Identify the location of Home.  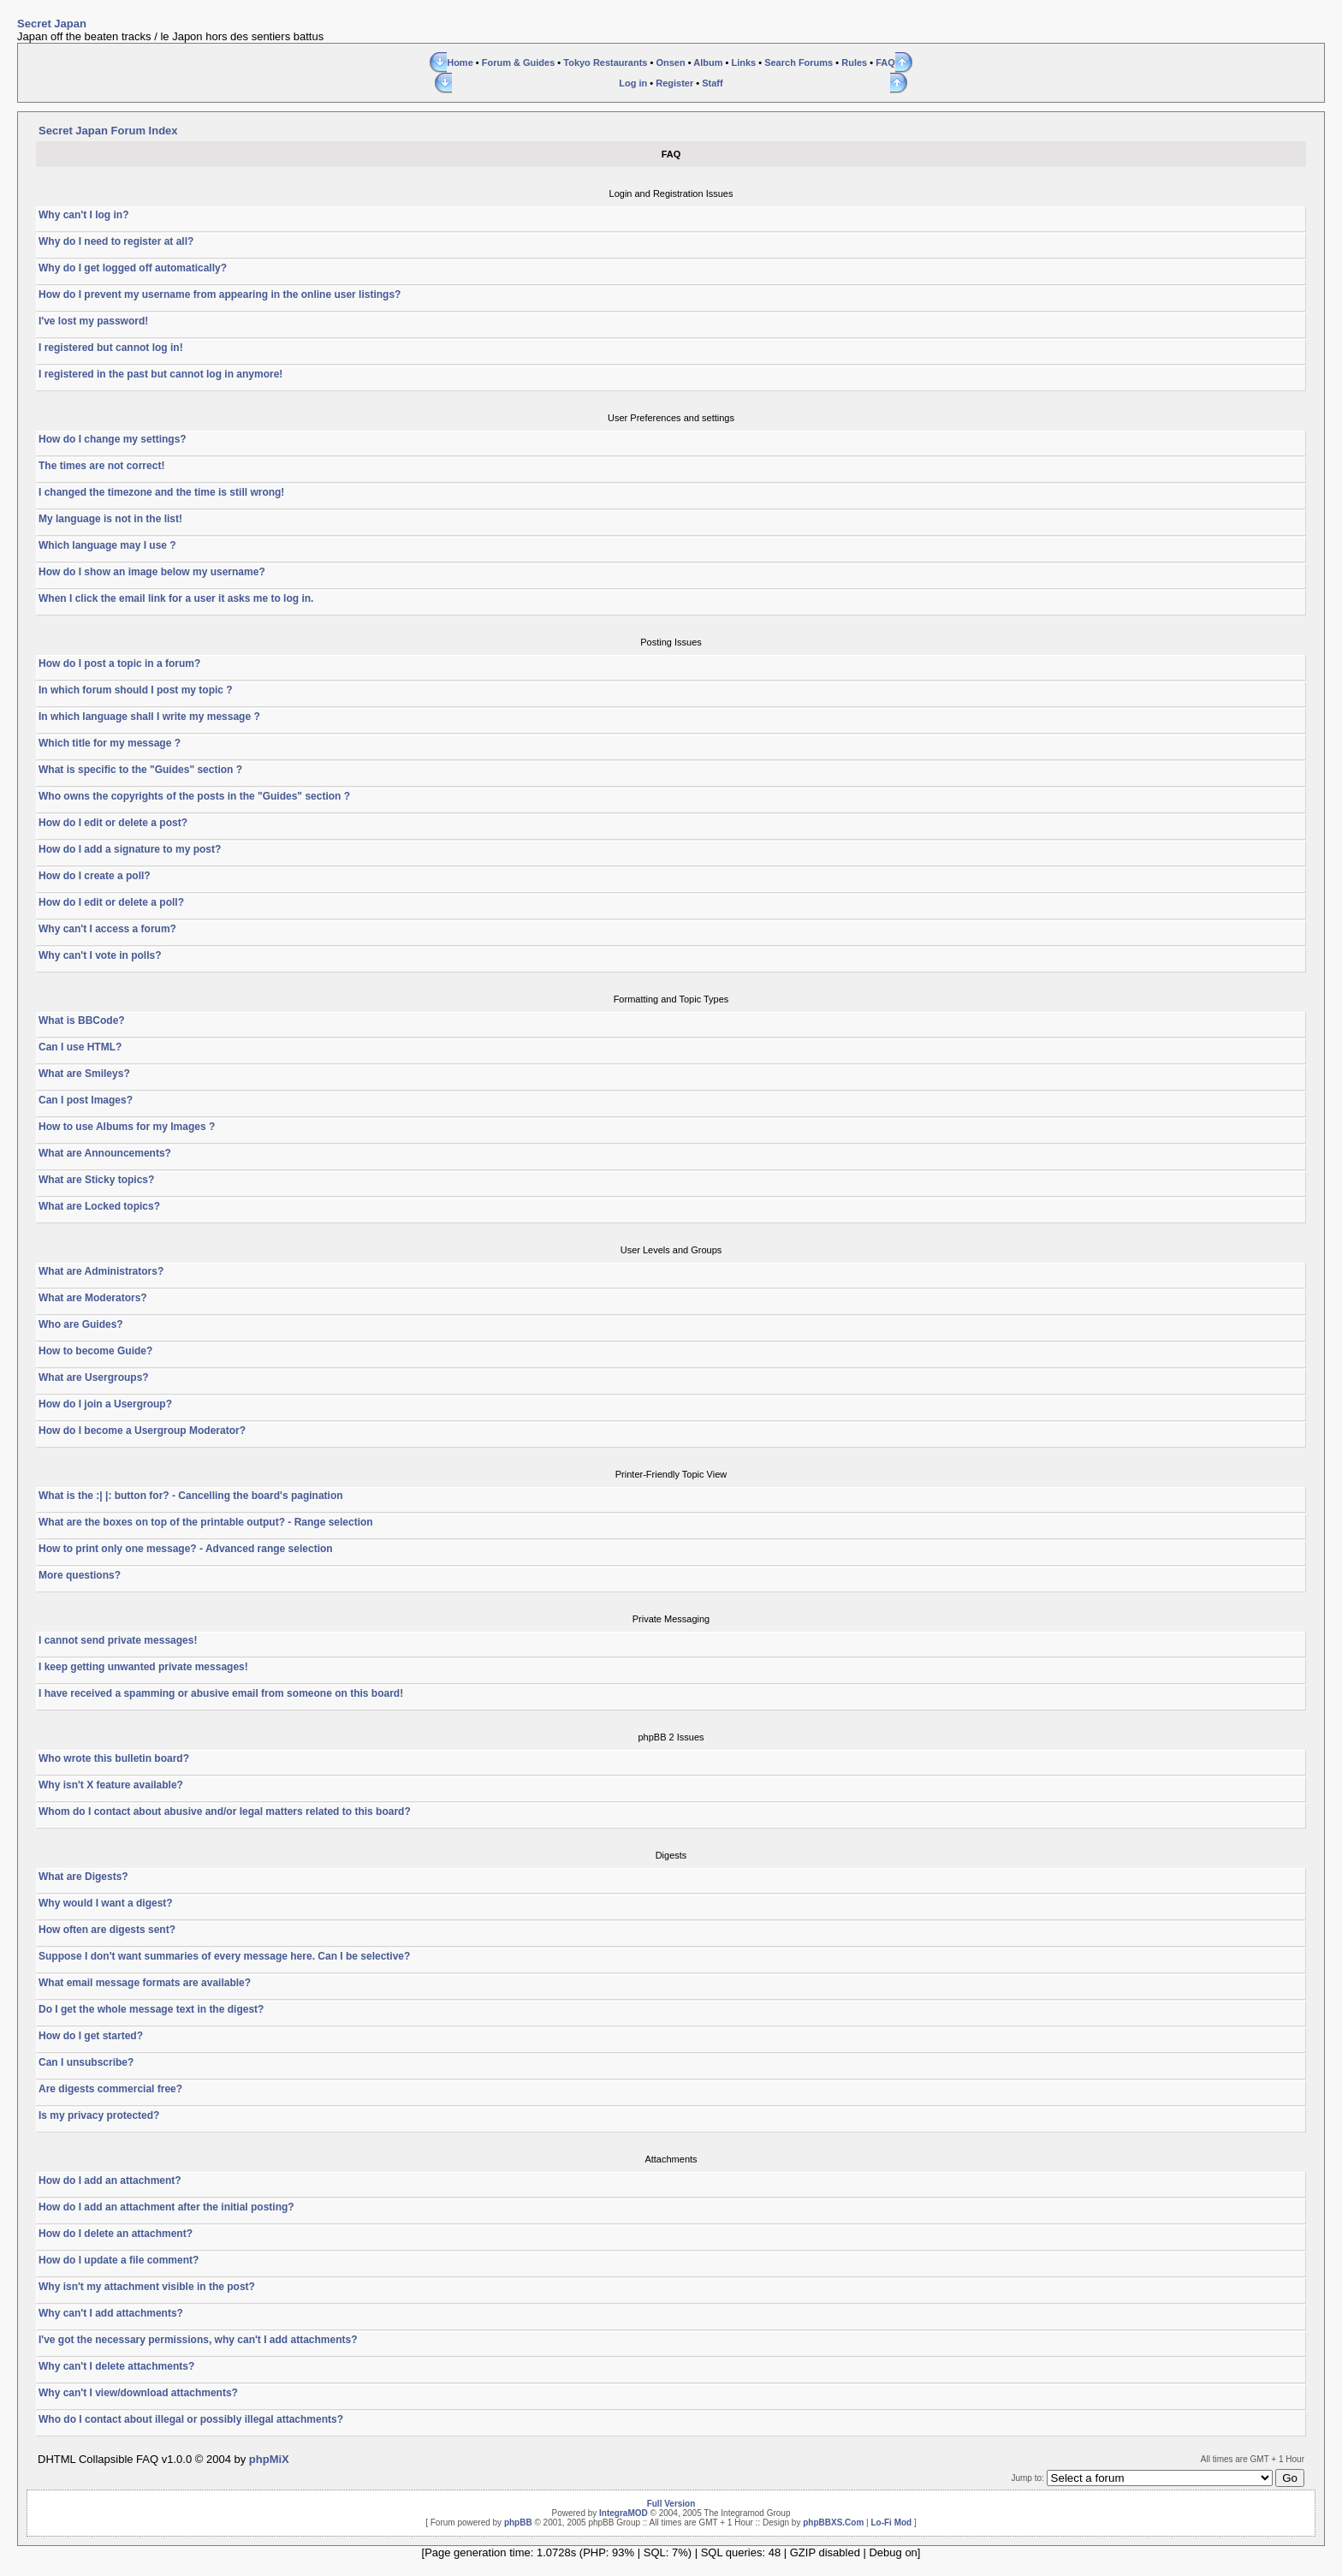
(460, 62).